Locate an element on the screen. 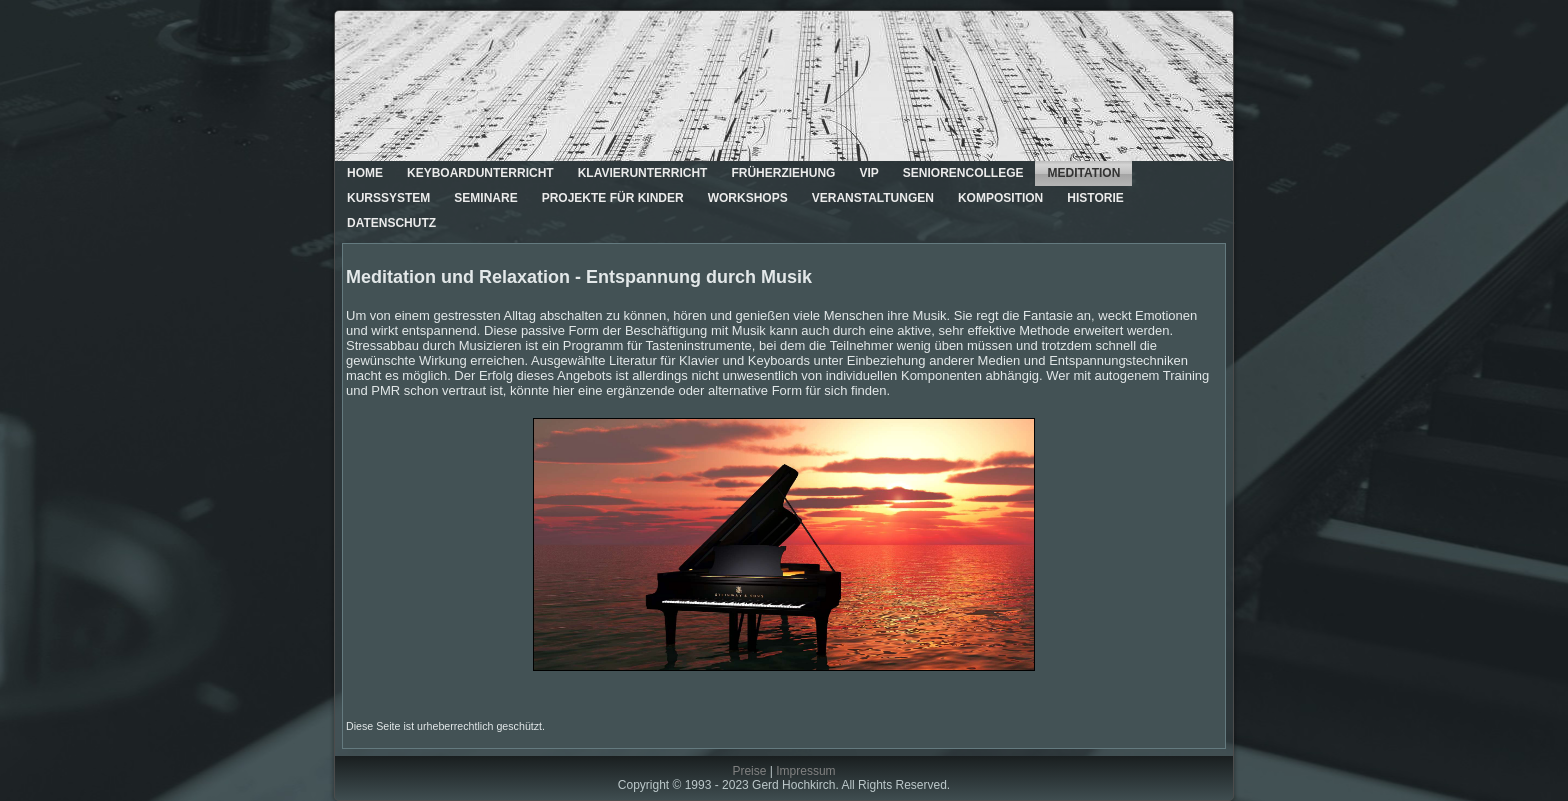 The image size is (1568, 801). Home is located at coordinates (365, 173).